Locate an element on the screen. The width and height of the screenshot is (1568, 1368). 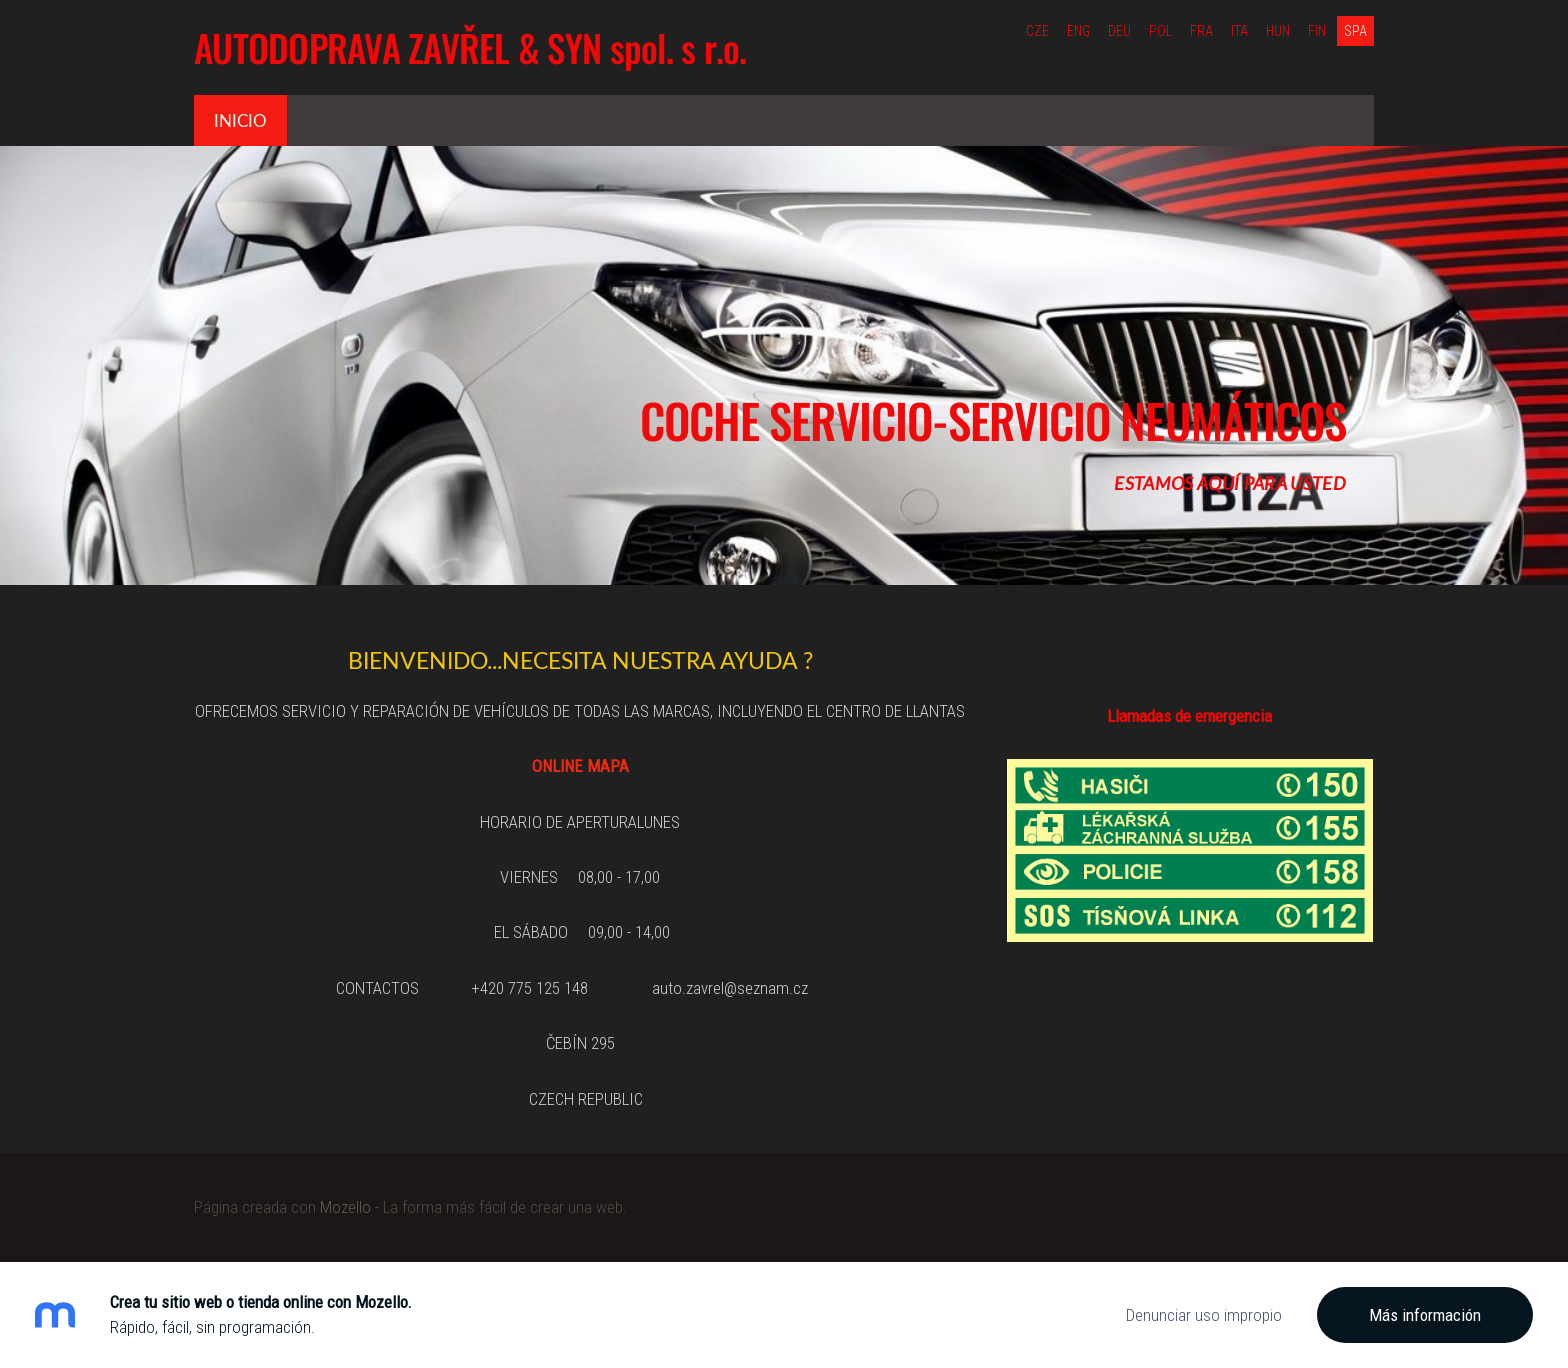
CZE [menuitem] is located at coordinates (1037, 31).